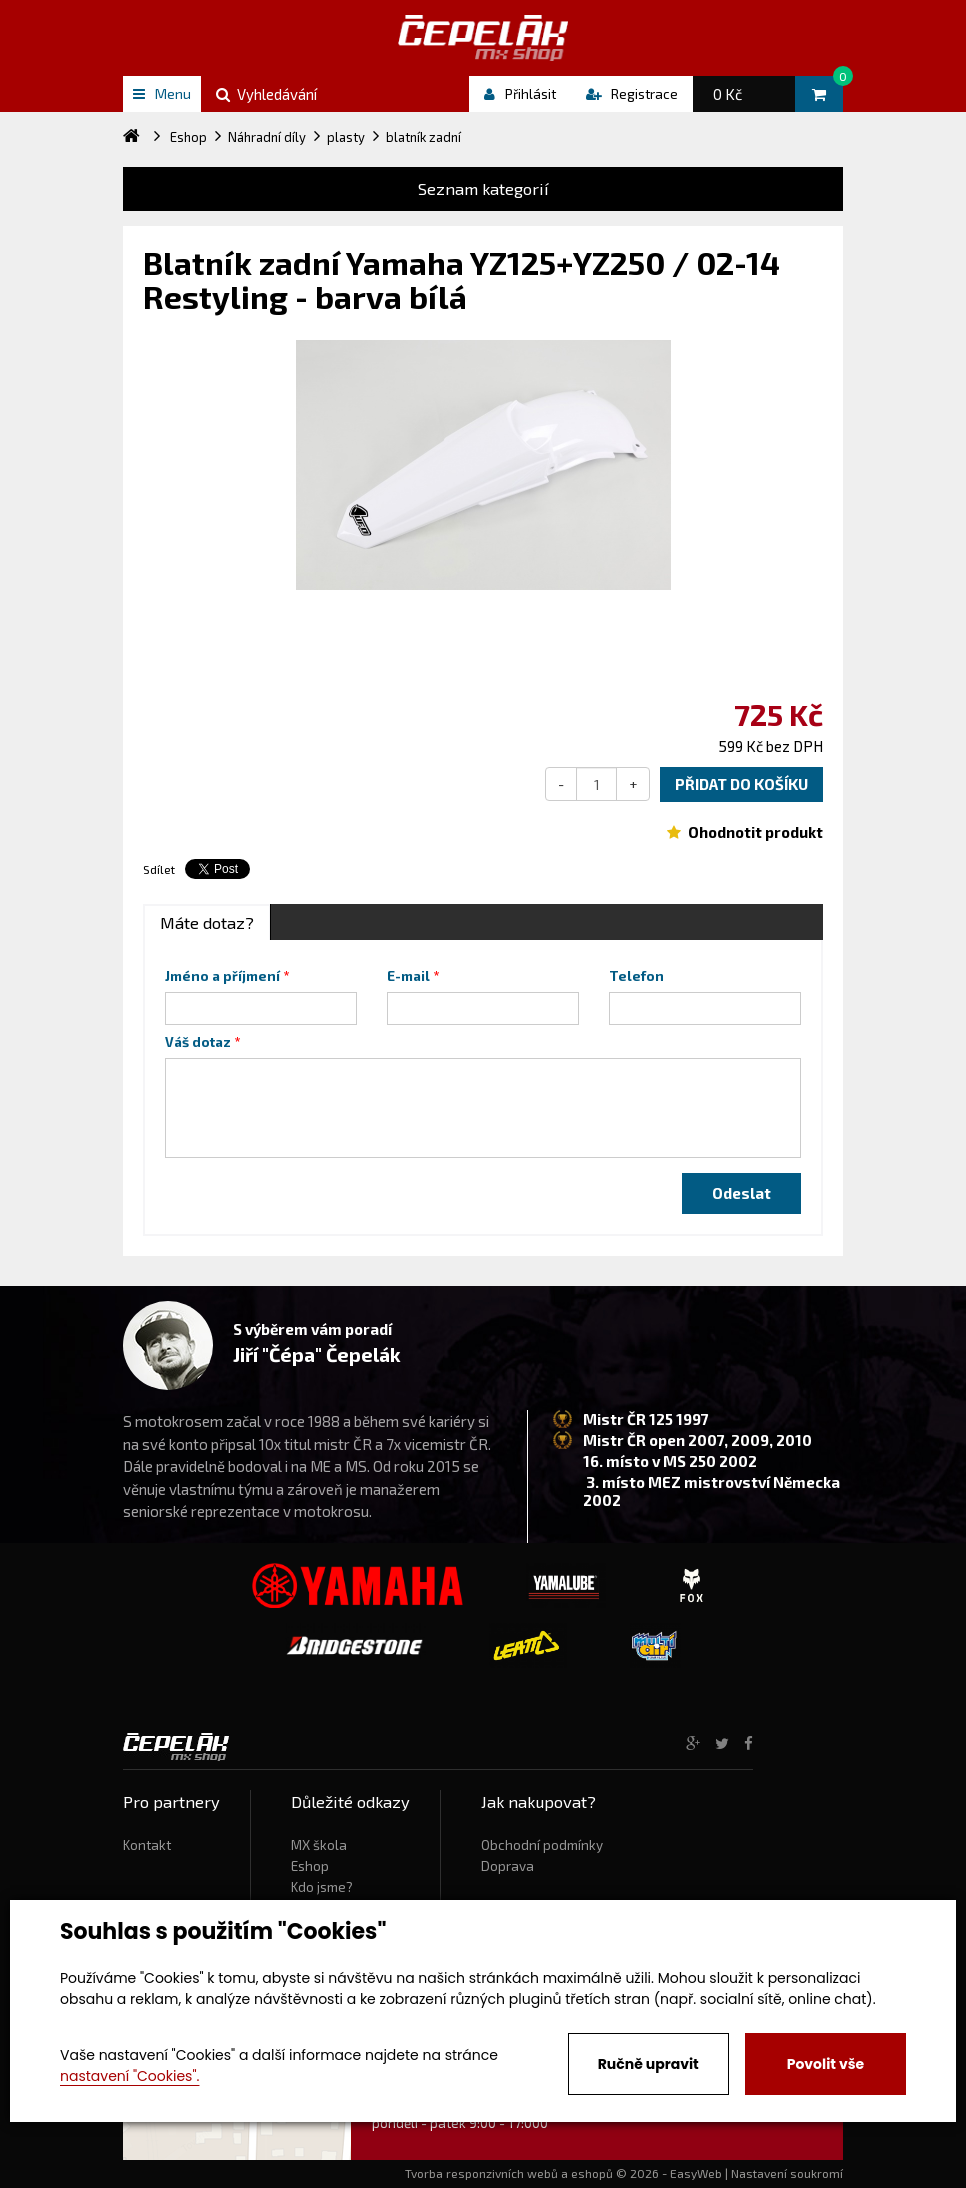 The width and height of the screenshot is (966, 2188). Describe the element at coordinates (507, 1866) in the screenshot. I see `Doprava` at that location.